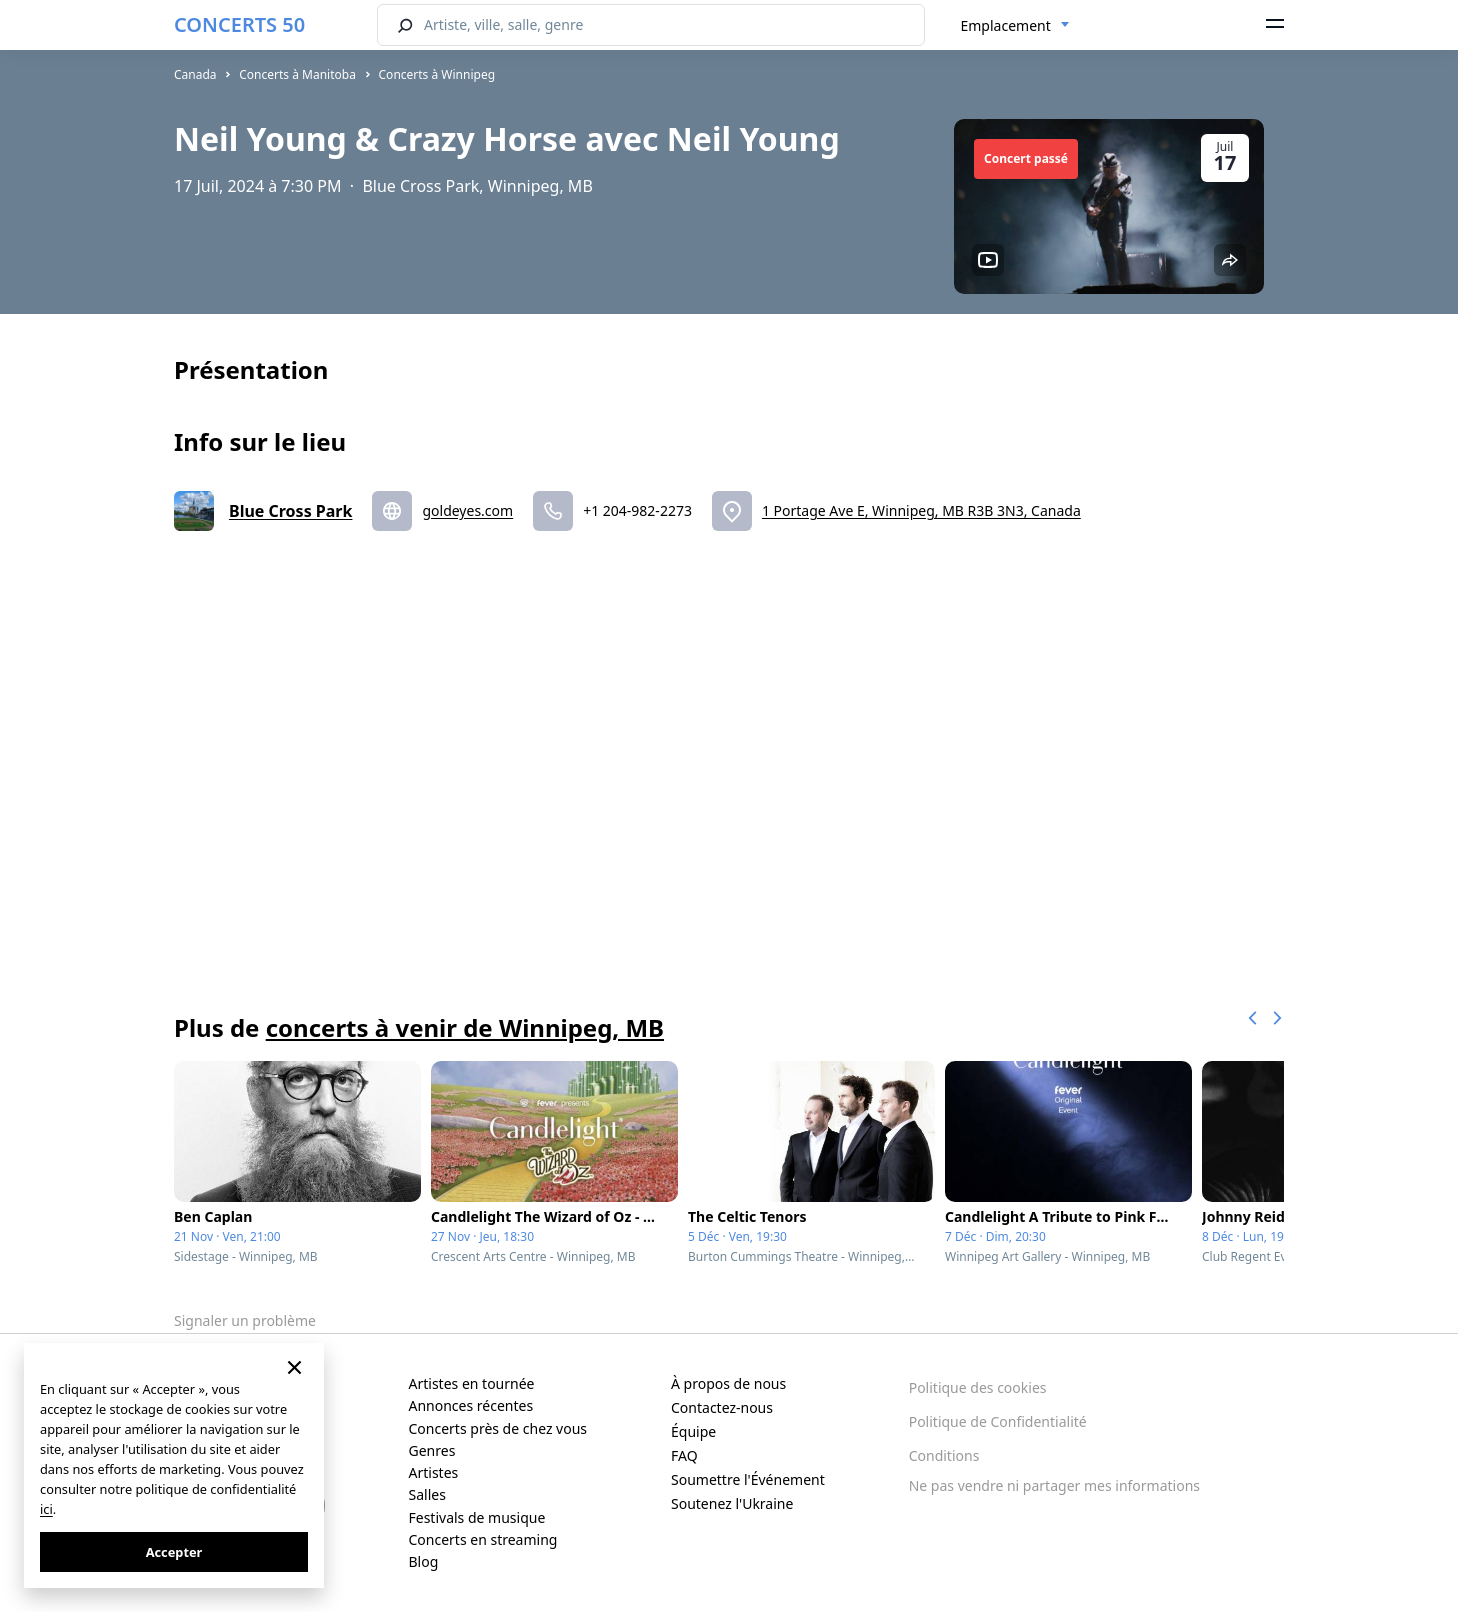 This screenshot has width=1458, height=1612. What do you see at coordinates (483, 1539) in the screenshot?
I see `Concerts en streaming` at bounding box center [483, 1539].